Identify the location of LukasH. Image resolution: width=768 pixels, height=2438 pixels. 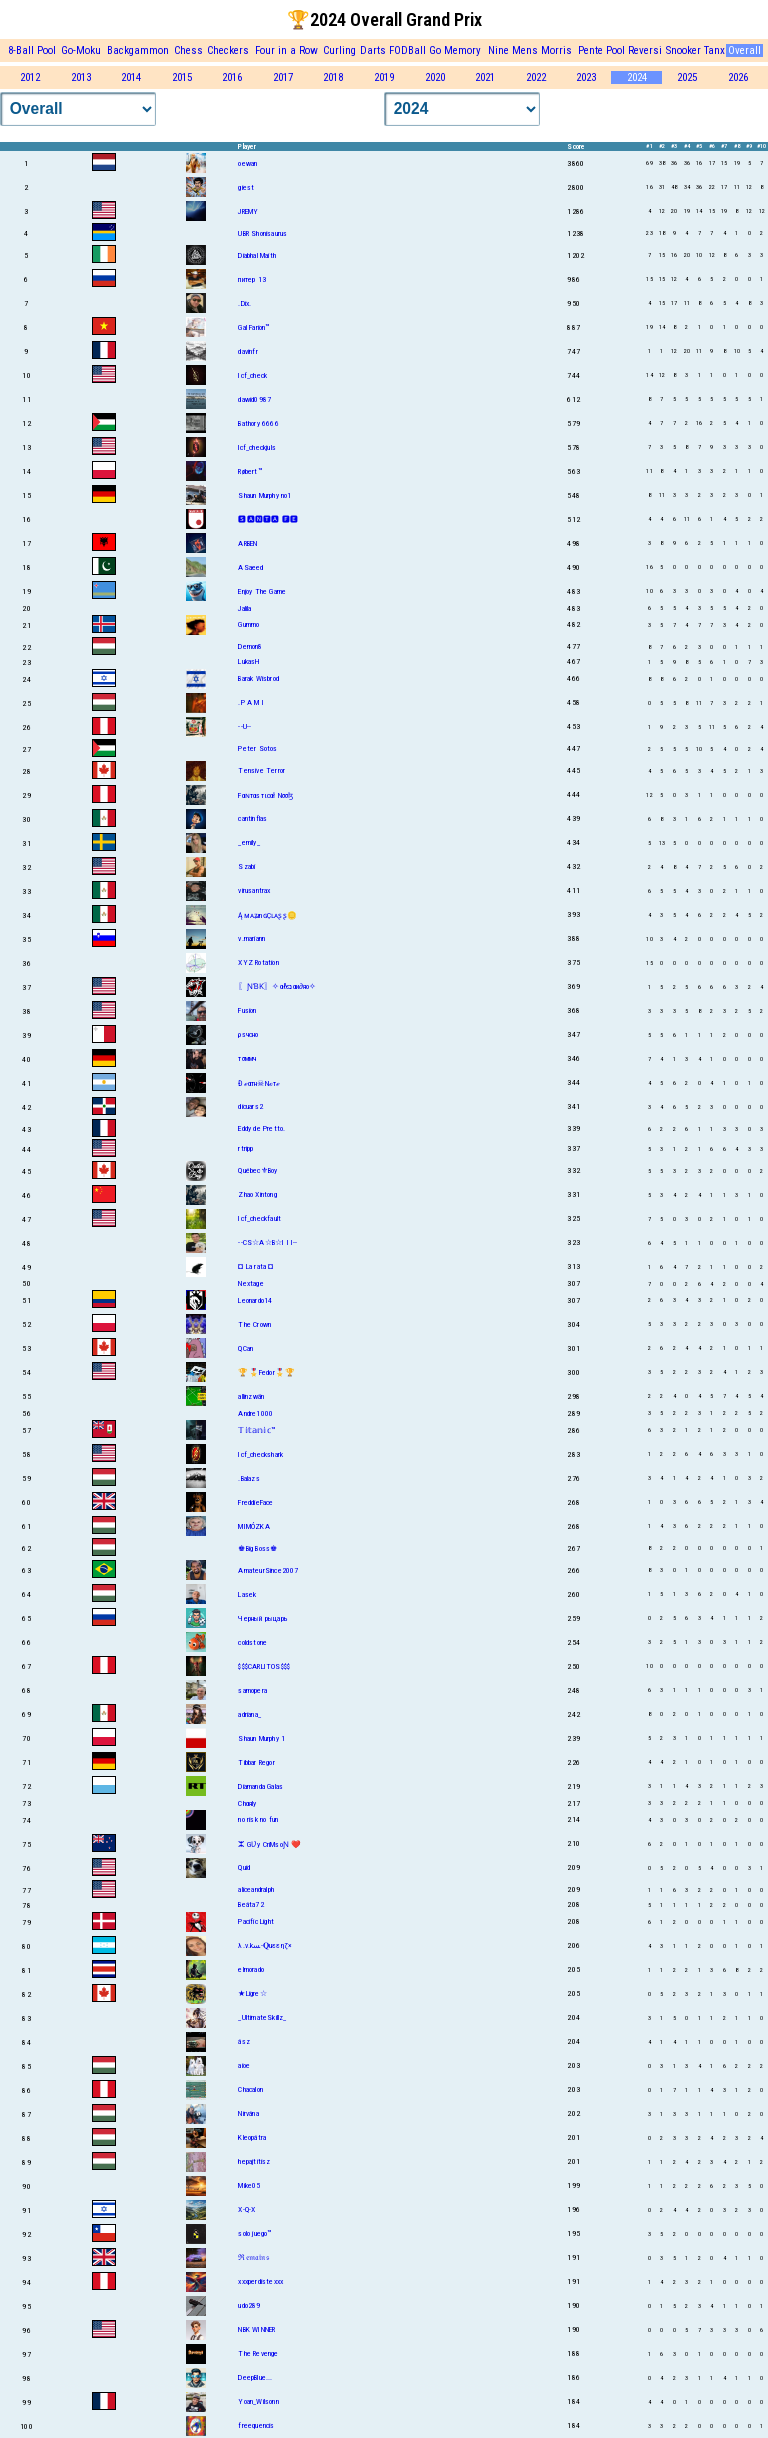
(248, 661).